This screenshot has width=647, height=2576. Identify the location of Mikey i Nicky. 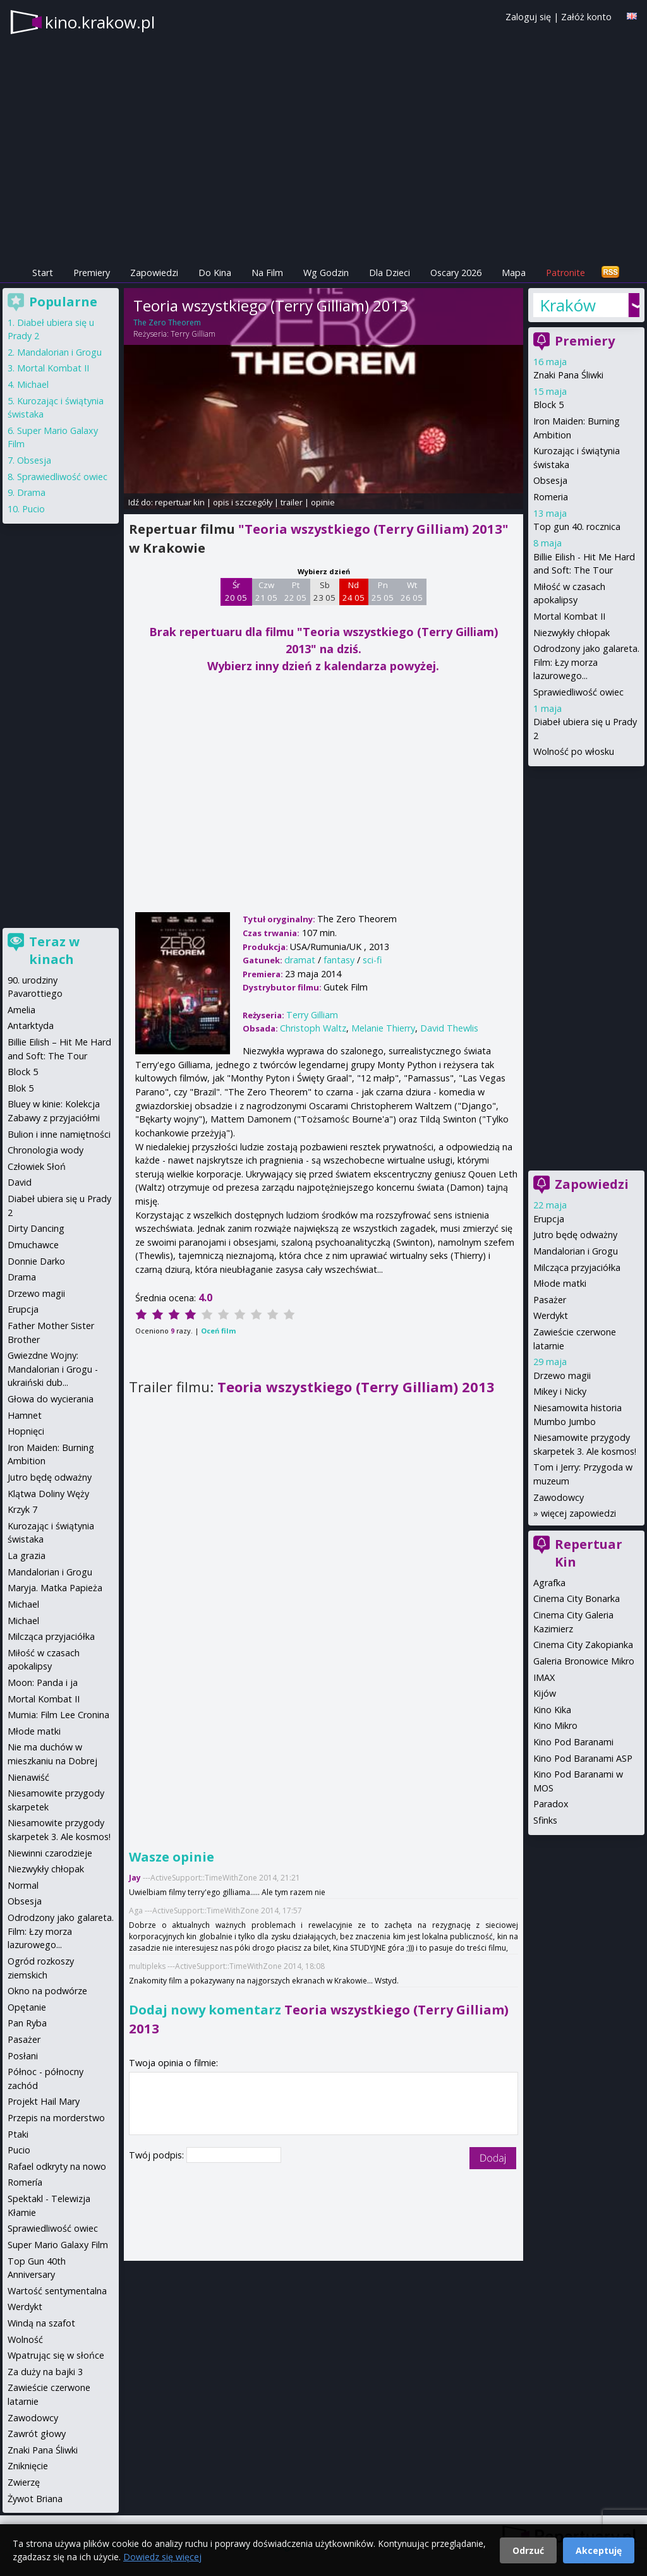
(559, 1391).